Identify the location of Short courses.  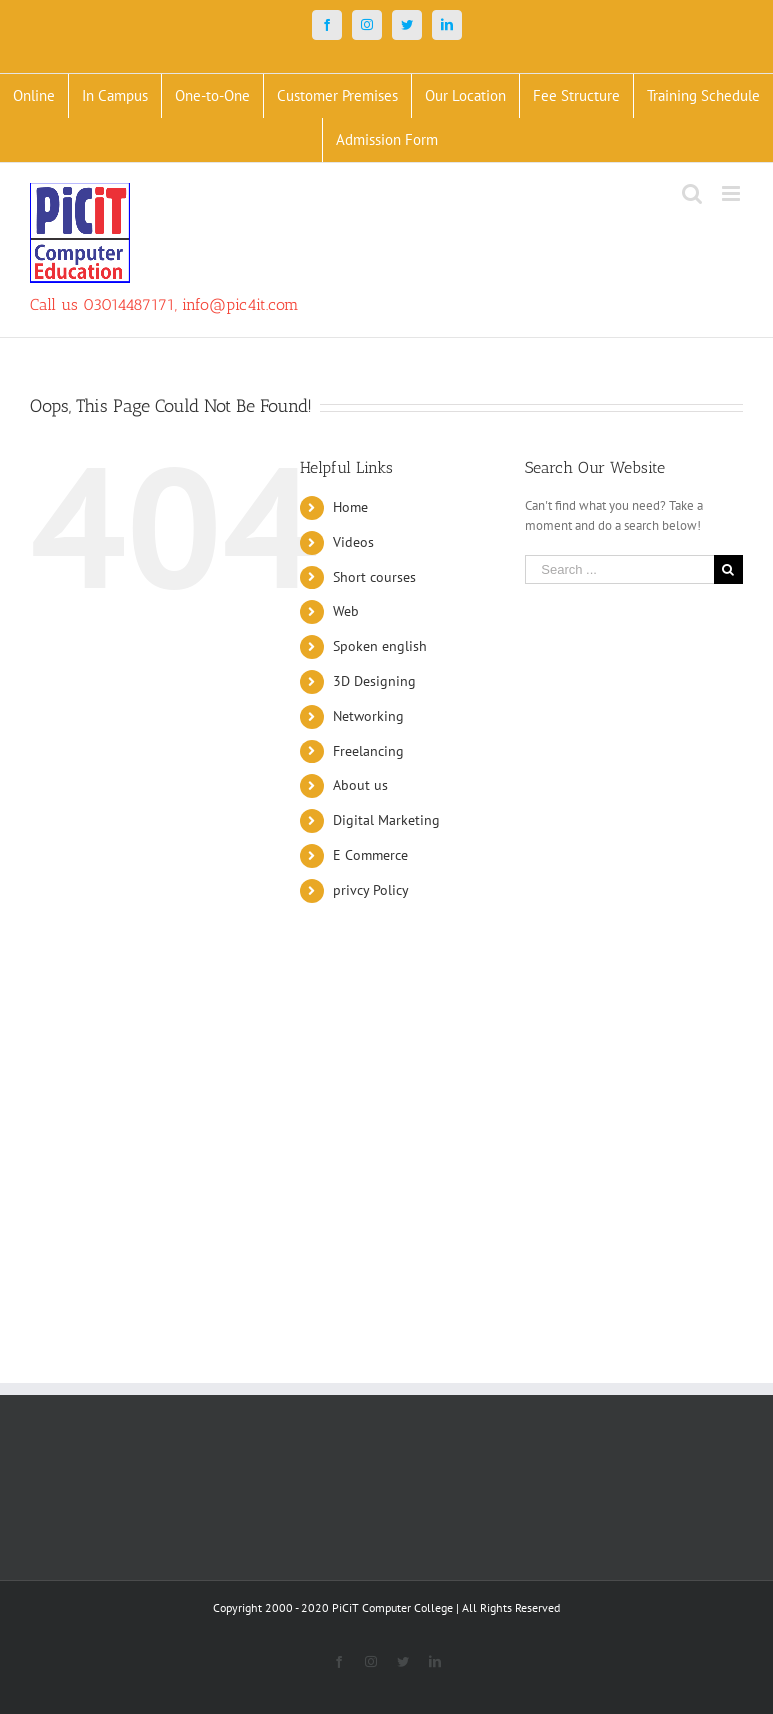
(374, 577).